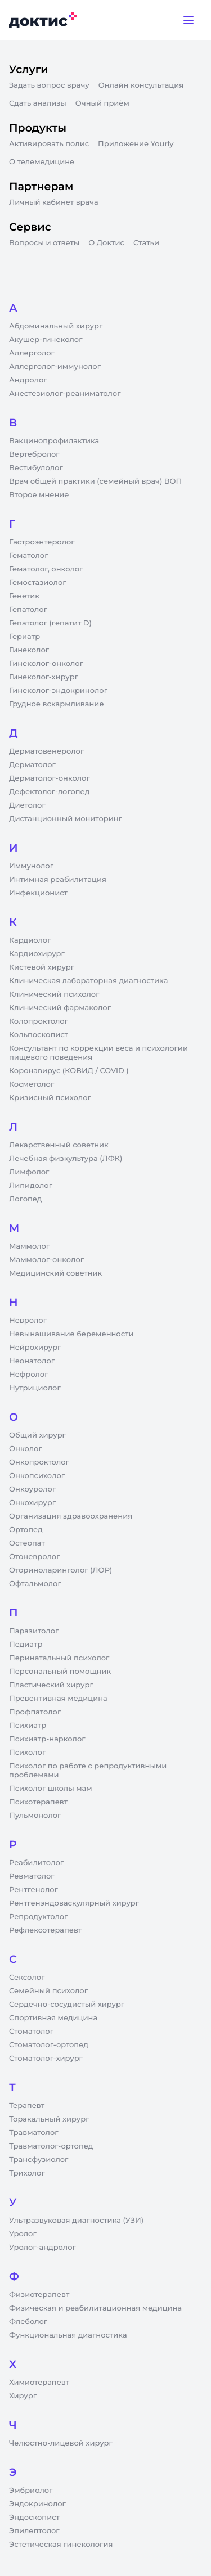  What do you see at coordinates (53, 202) in the screenshot?
I see `Личный кабинет врача` at bounding box center [53, 202].